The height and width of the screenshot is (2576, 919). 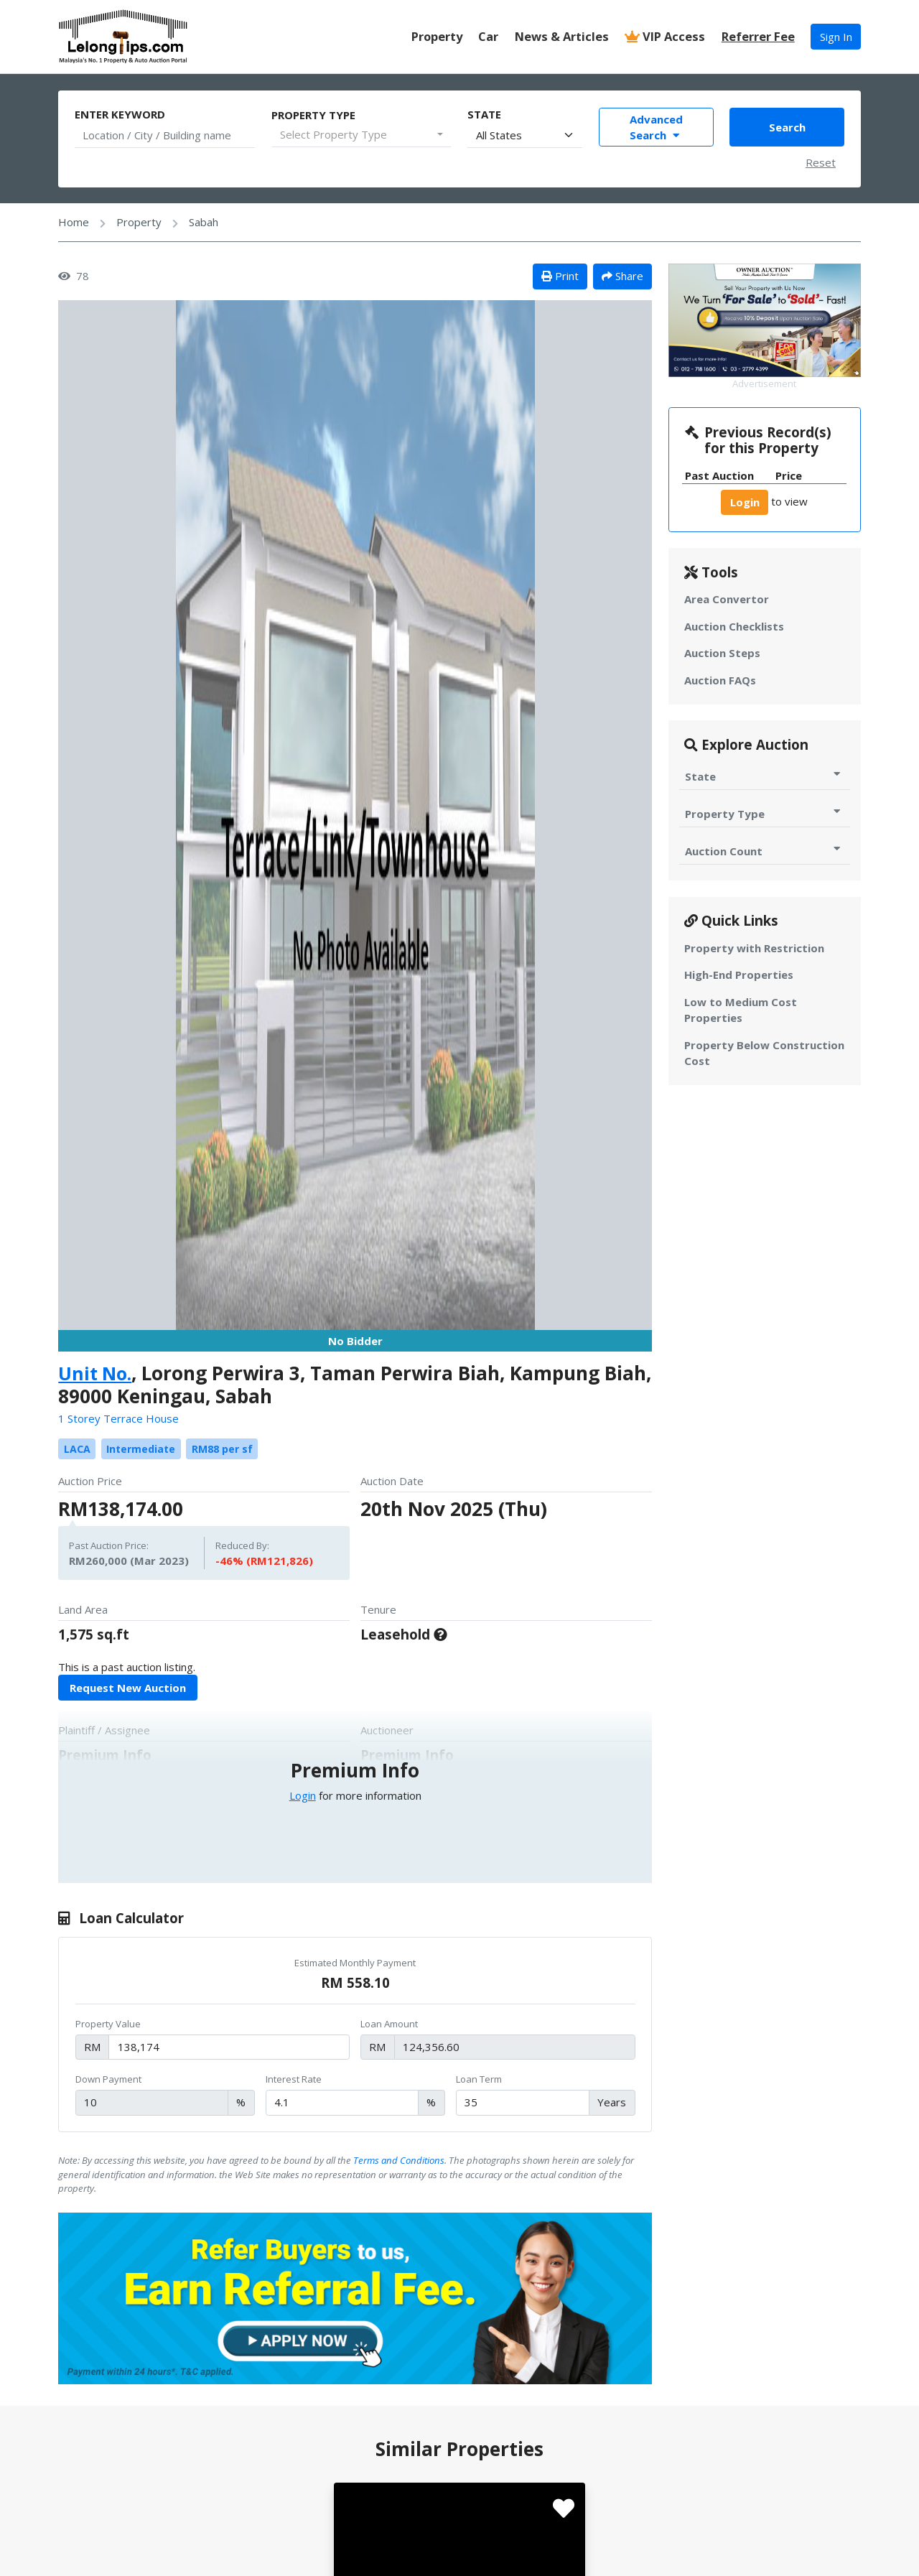 I want to click on State [Toggle State for Auction], so click(x=764, y=776).